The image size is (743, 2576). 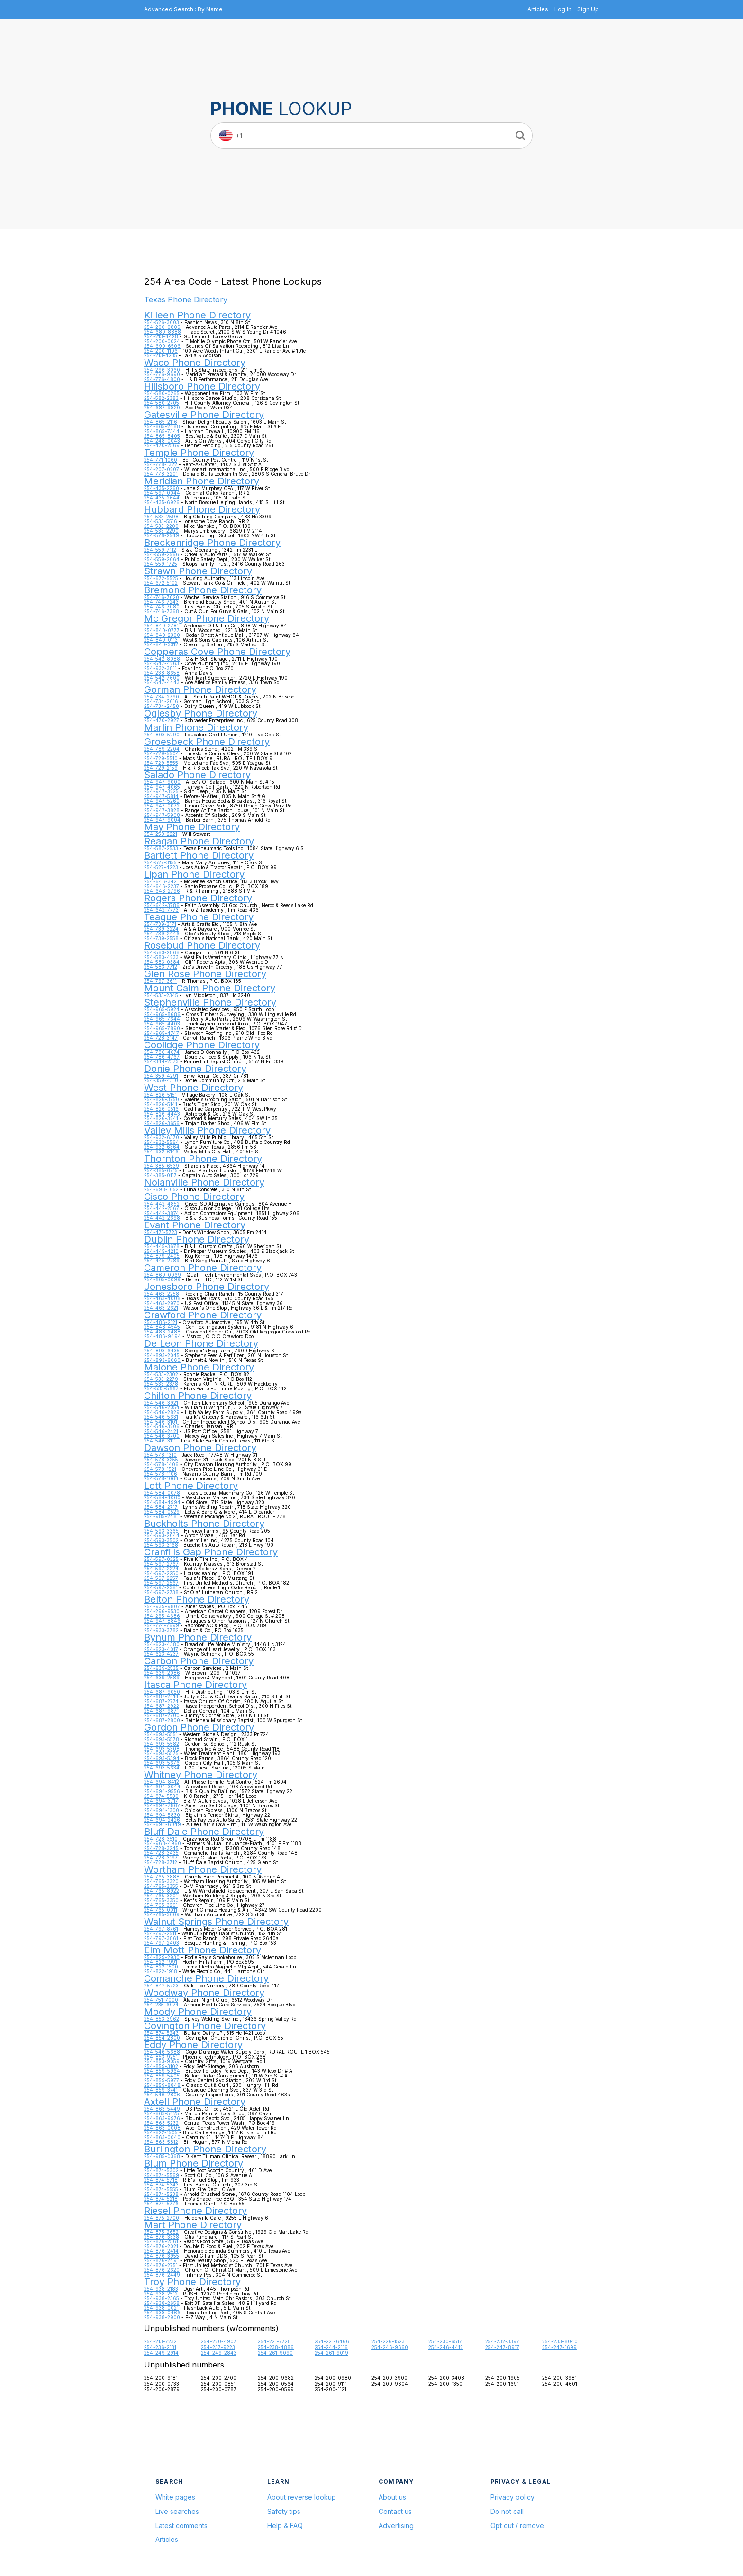 I want to click on 254-771-1060, so click(x=160, y=460).